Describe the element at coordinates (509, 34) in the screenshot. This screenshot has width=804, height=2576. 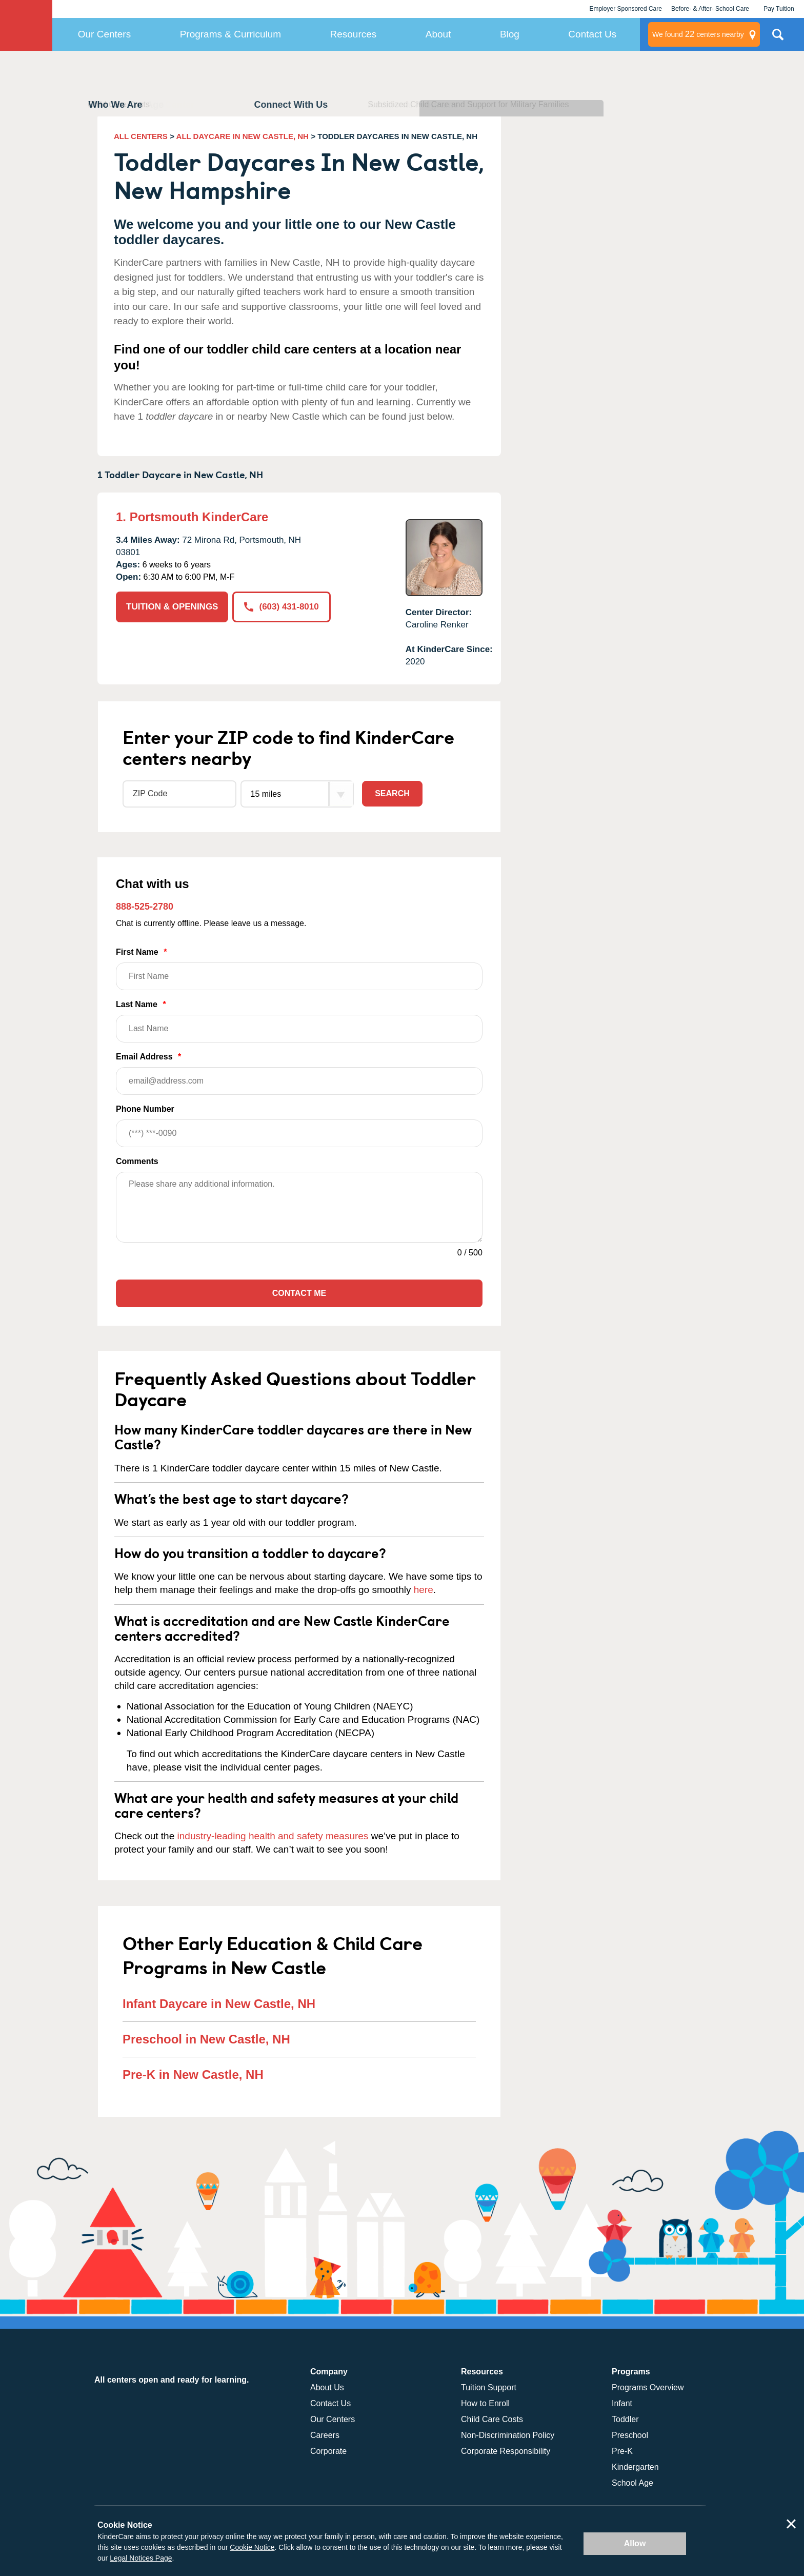
I see `Blog` at that location.